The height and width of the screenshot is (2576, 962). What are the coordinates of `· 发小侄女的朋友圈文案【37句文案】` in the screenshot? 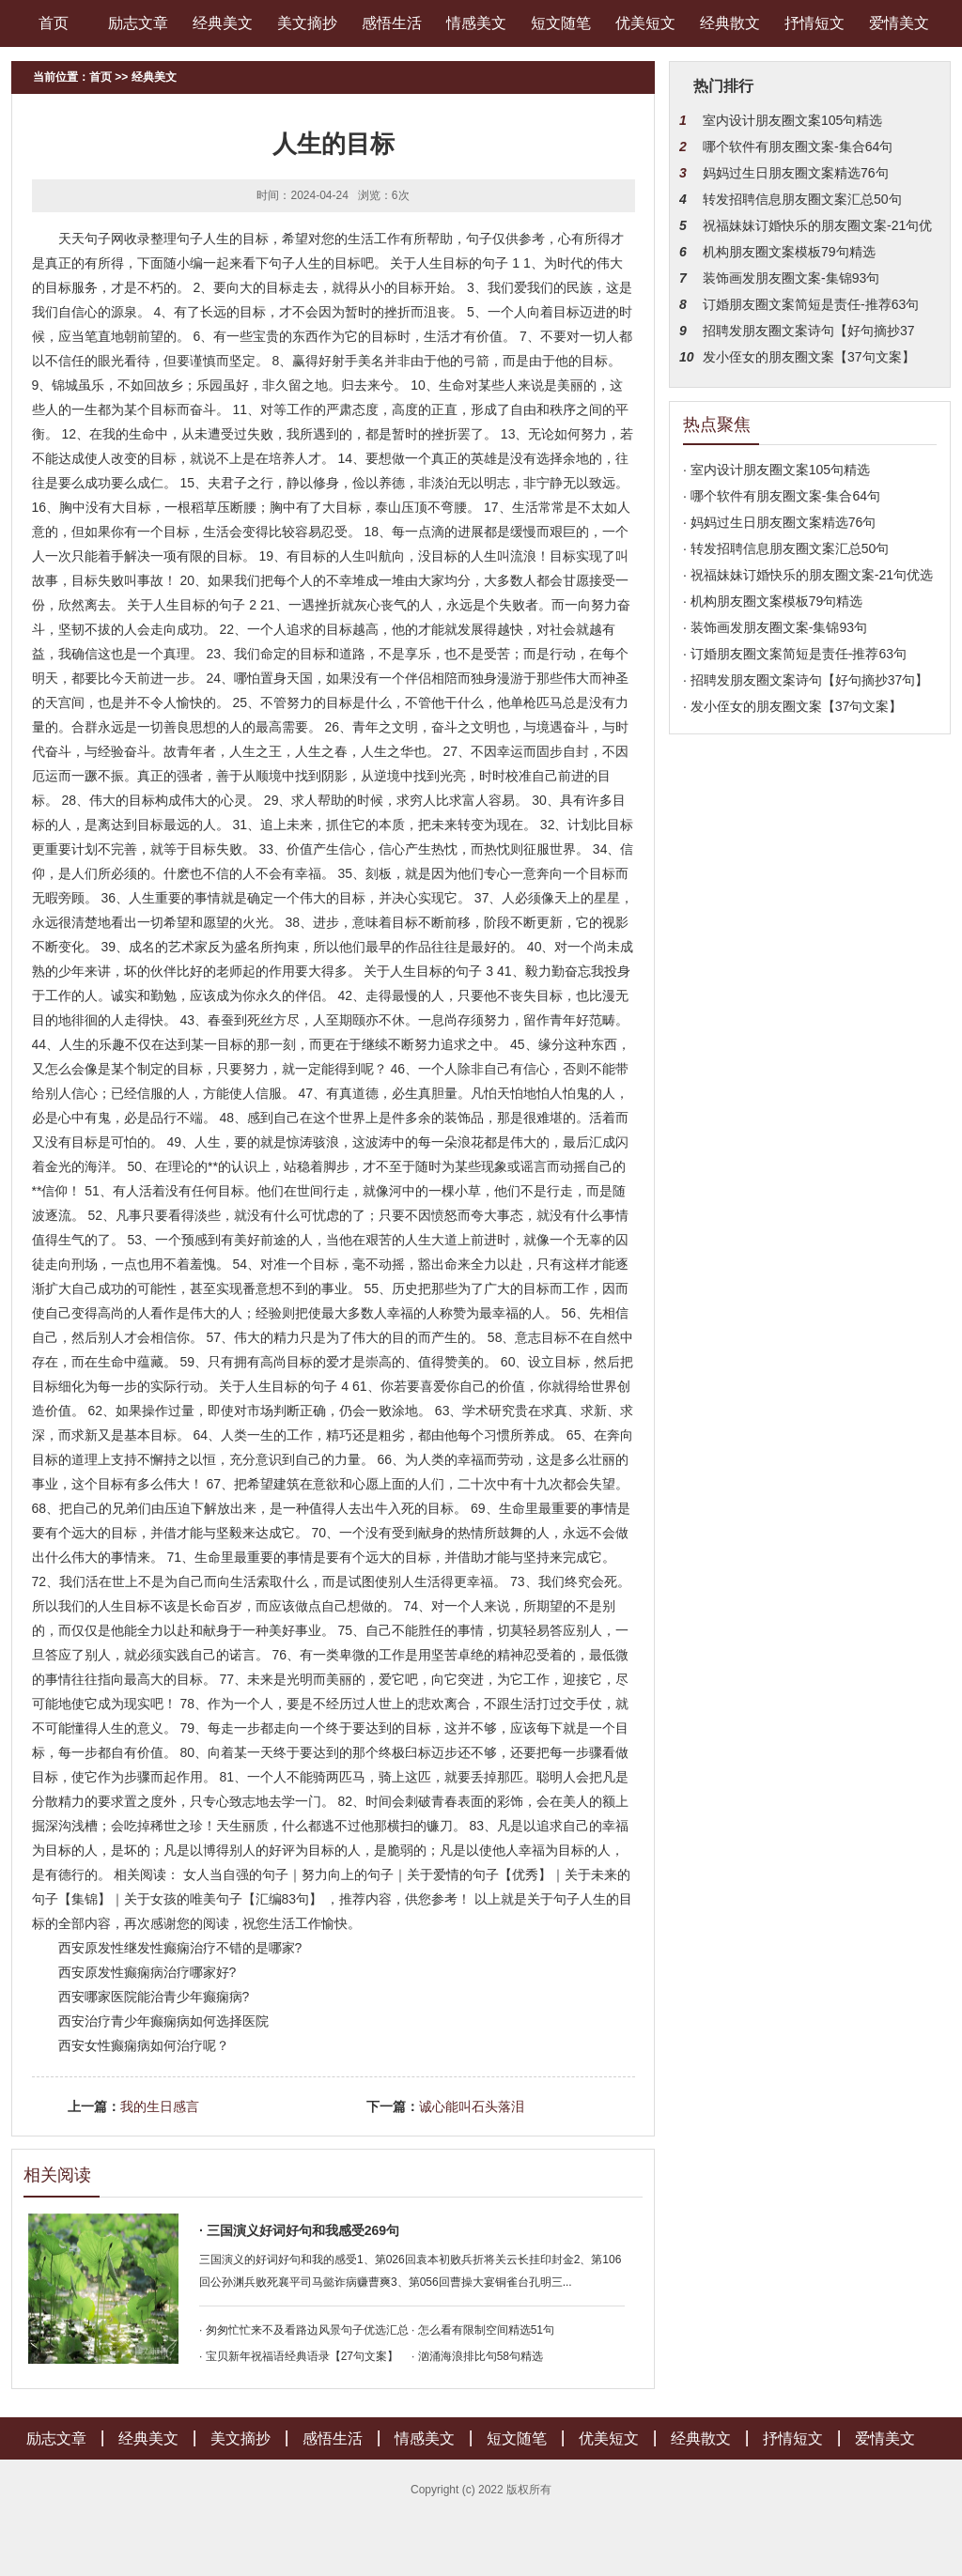 It's located at (792, 706).